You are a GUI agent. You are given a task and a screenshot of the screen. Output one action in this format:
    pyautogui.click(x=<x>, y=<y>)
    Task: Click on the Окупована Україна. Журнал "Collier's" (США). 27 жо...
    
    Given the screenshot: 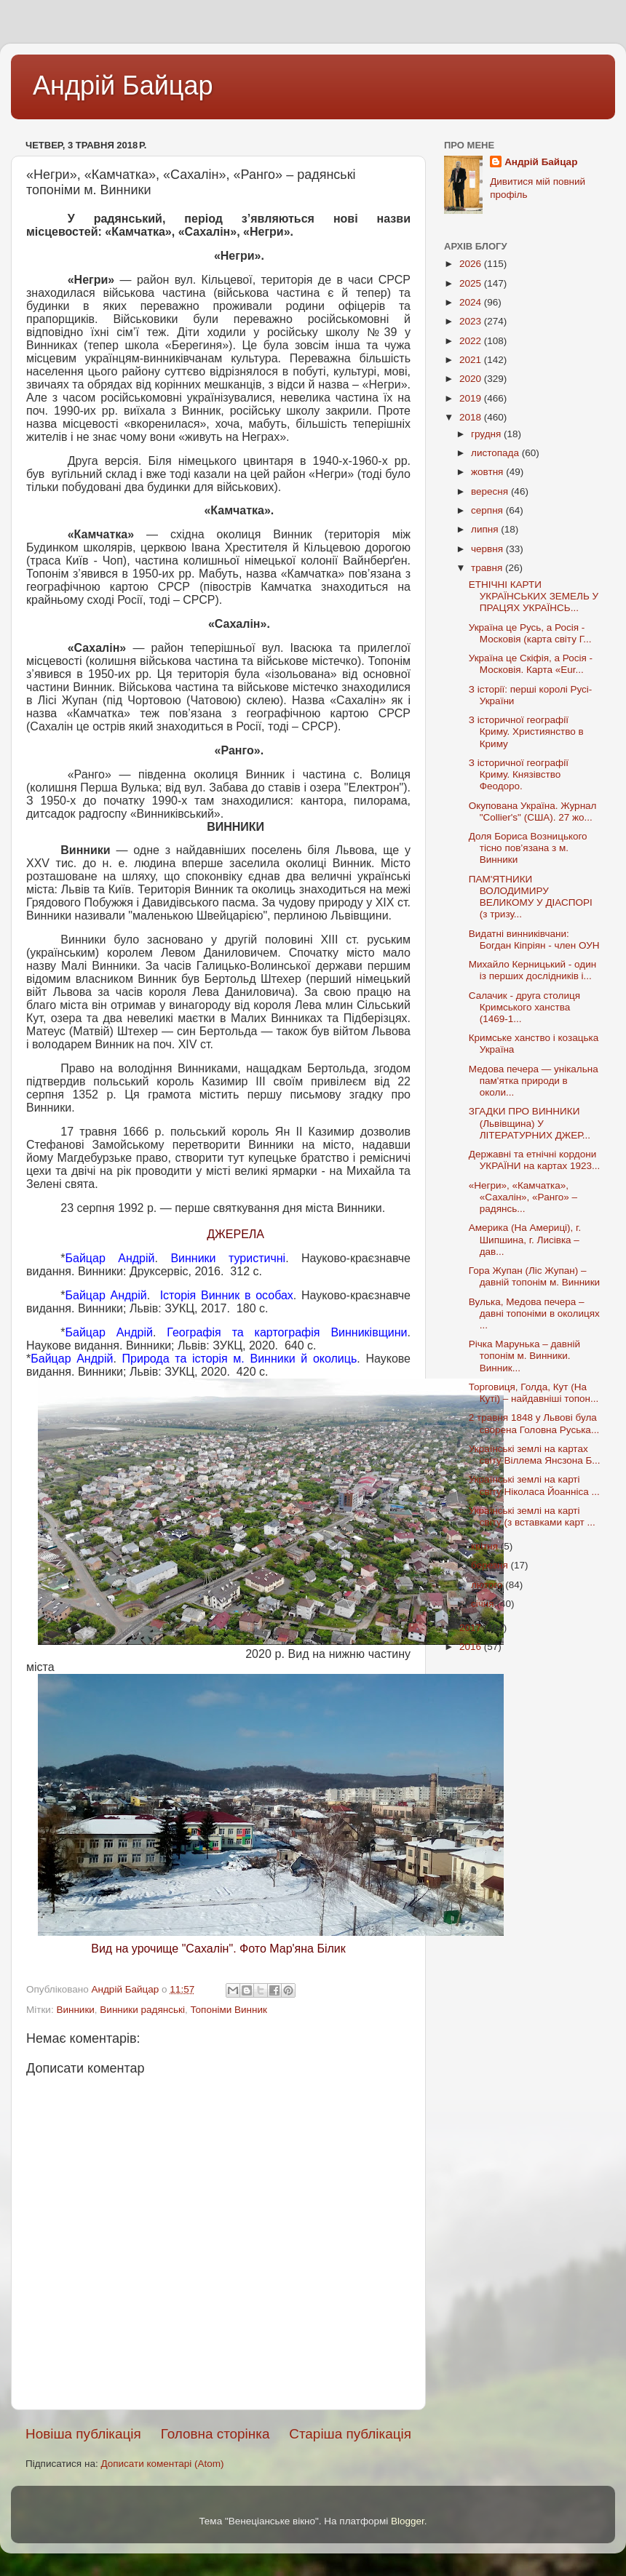 What is the action you would take?
    pyautogui.click(x=533, y=811)
    